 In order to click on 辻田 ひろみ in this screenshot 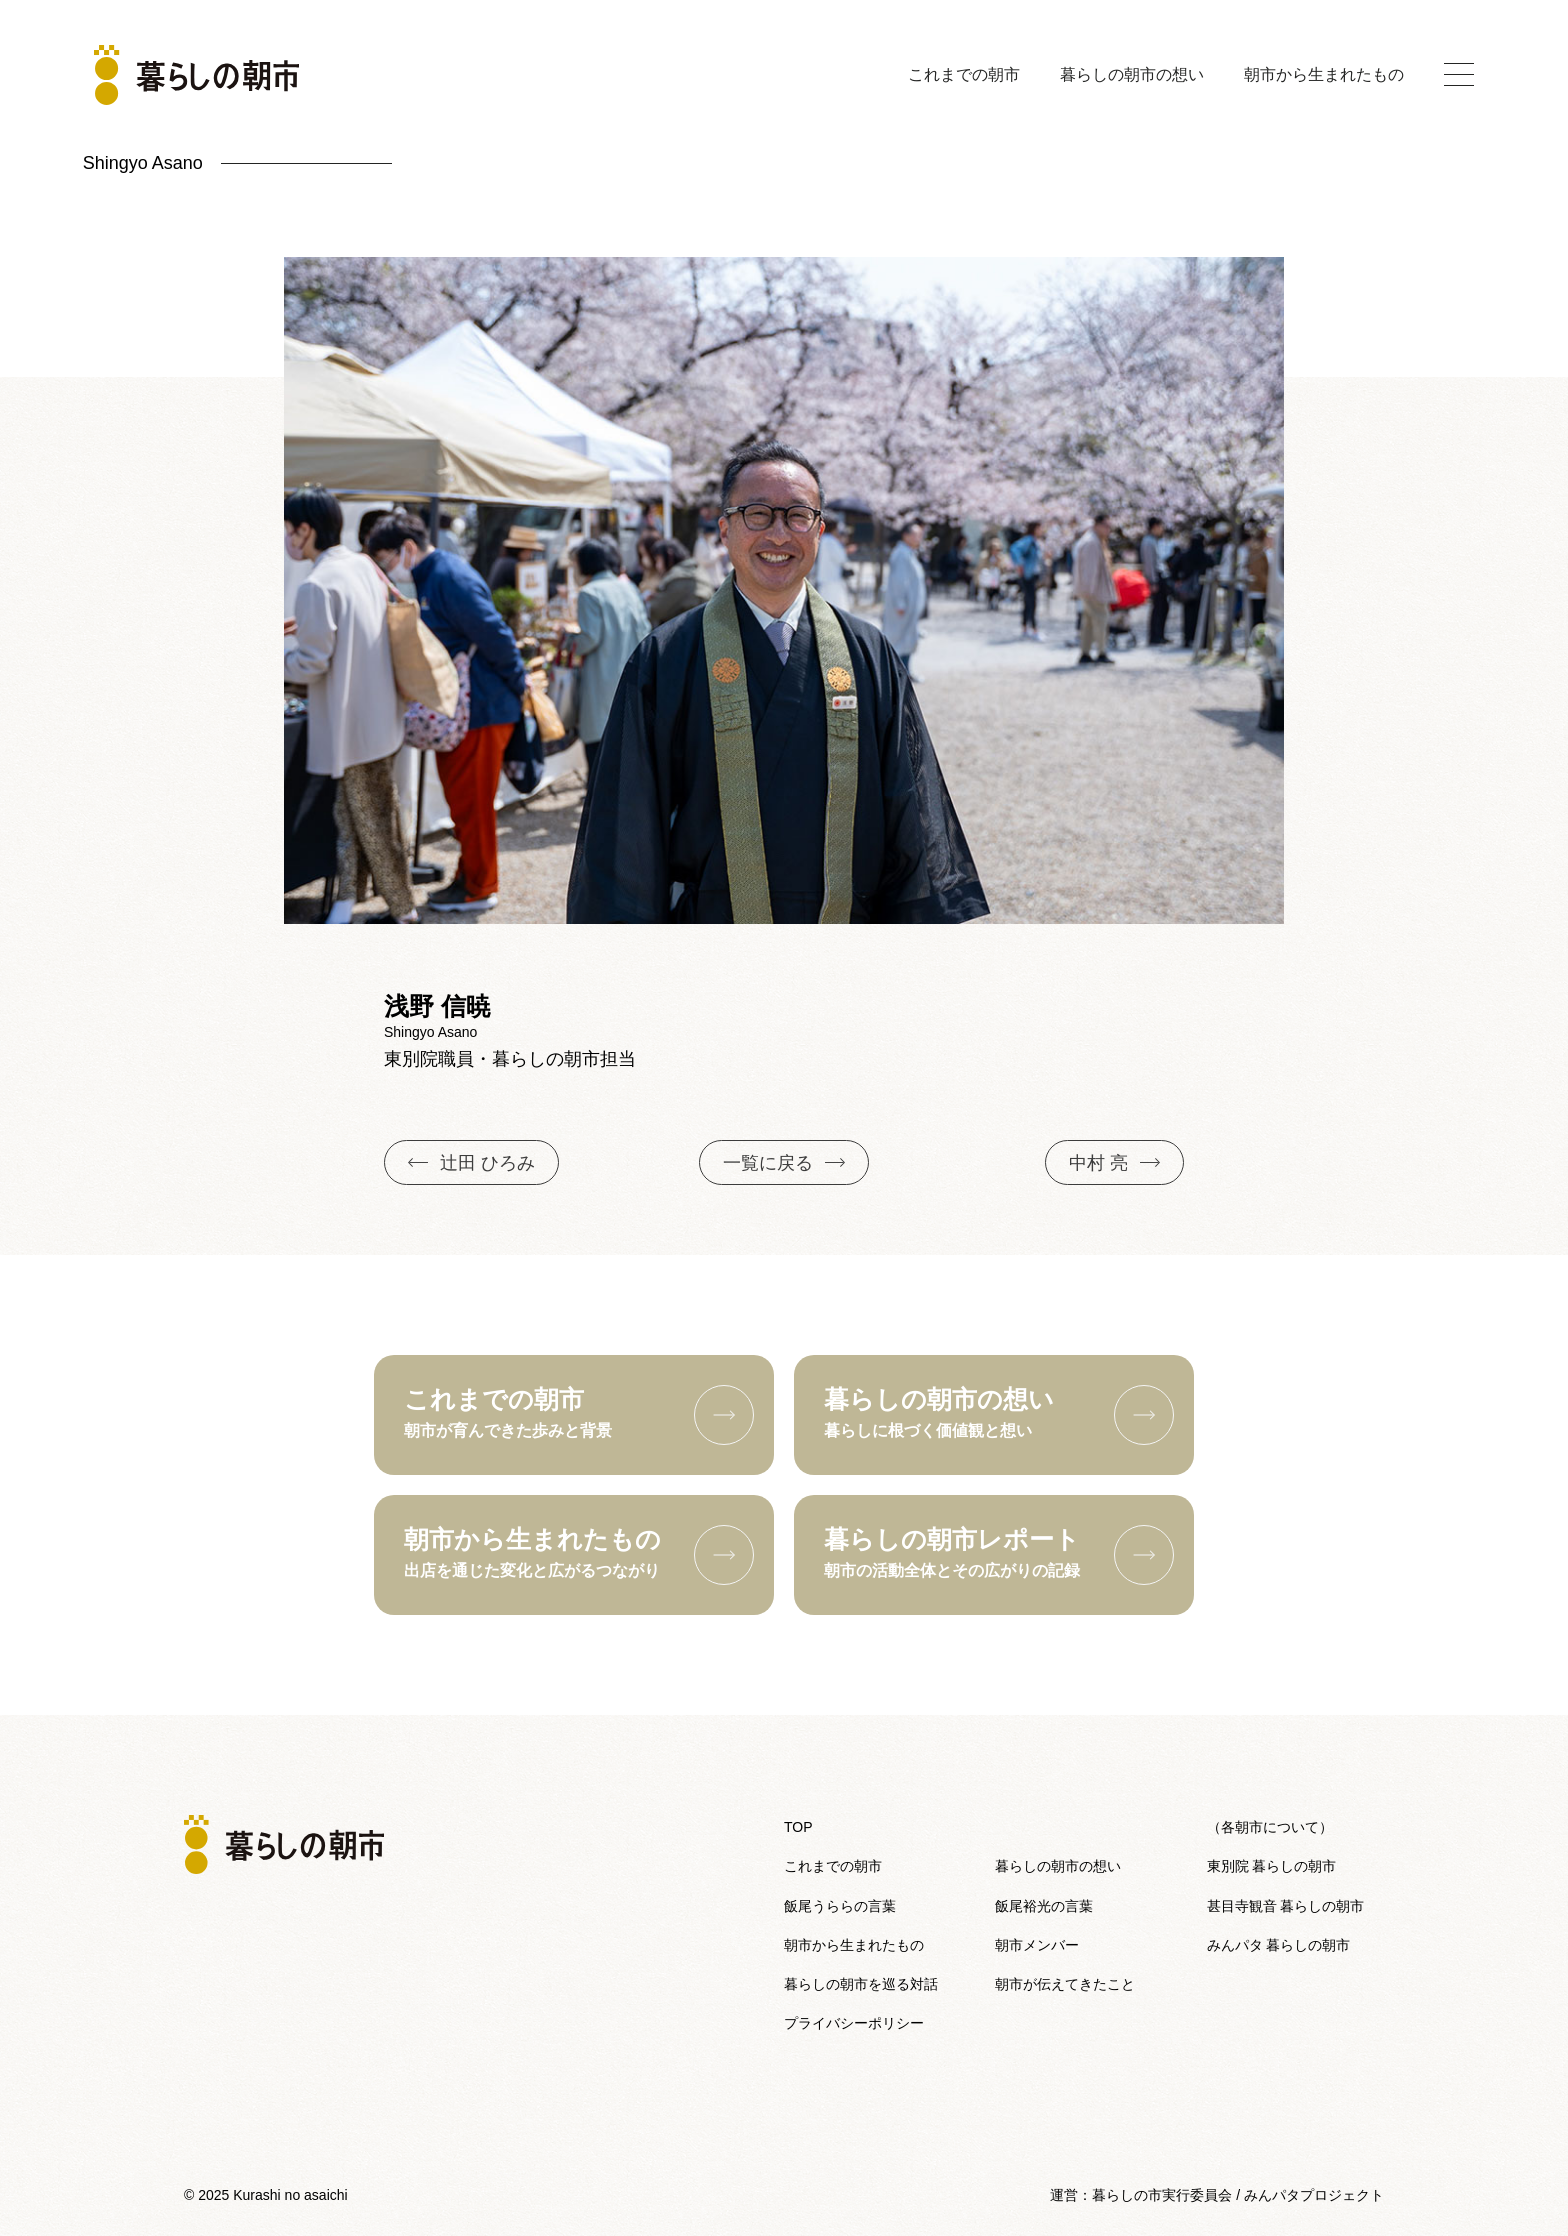, I will do `click(471, 1163)`.